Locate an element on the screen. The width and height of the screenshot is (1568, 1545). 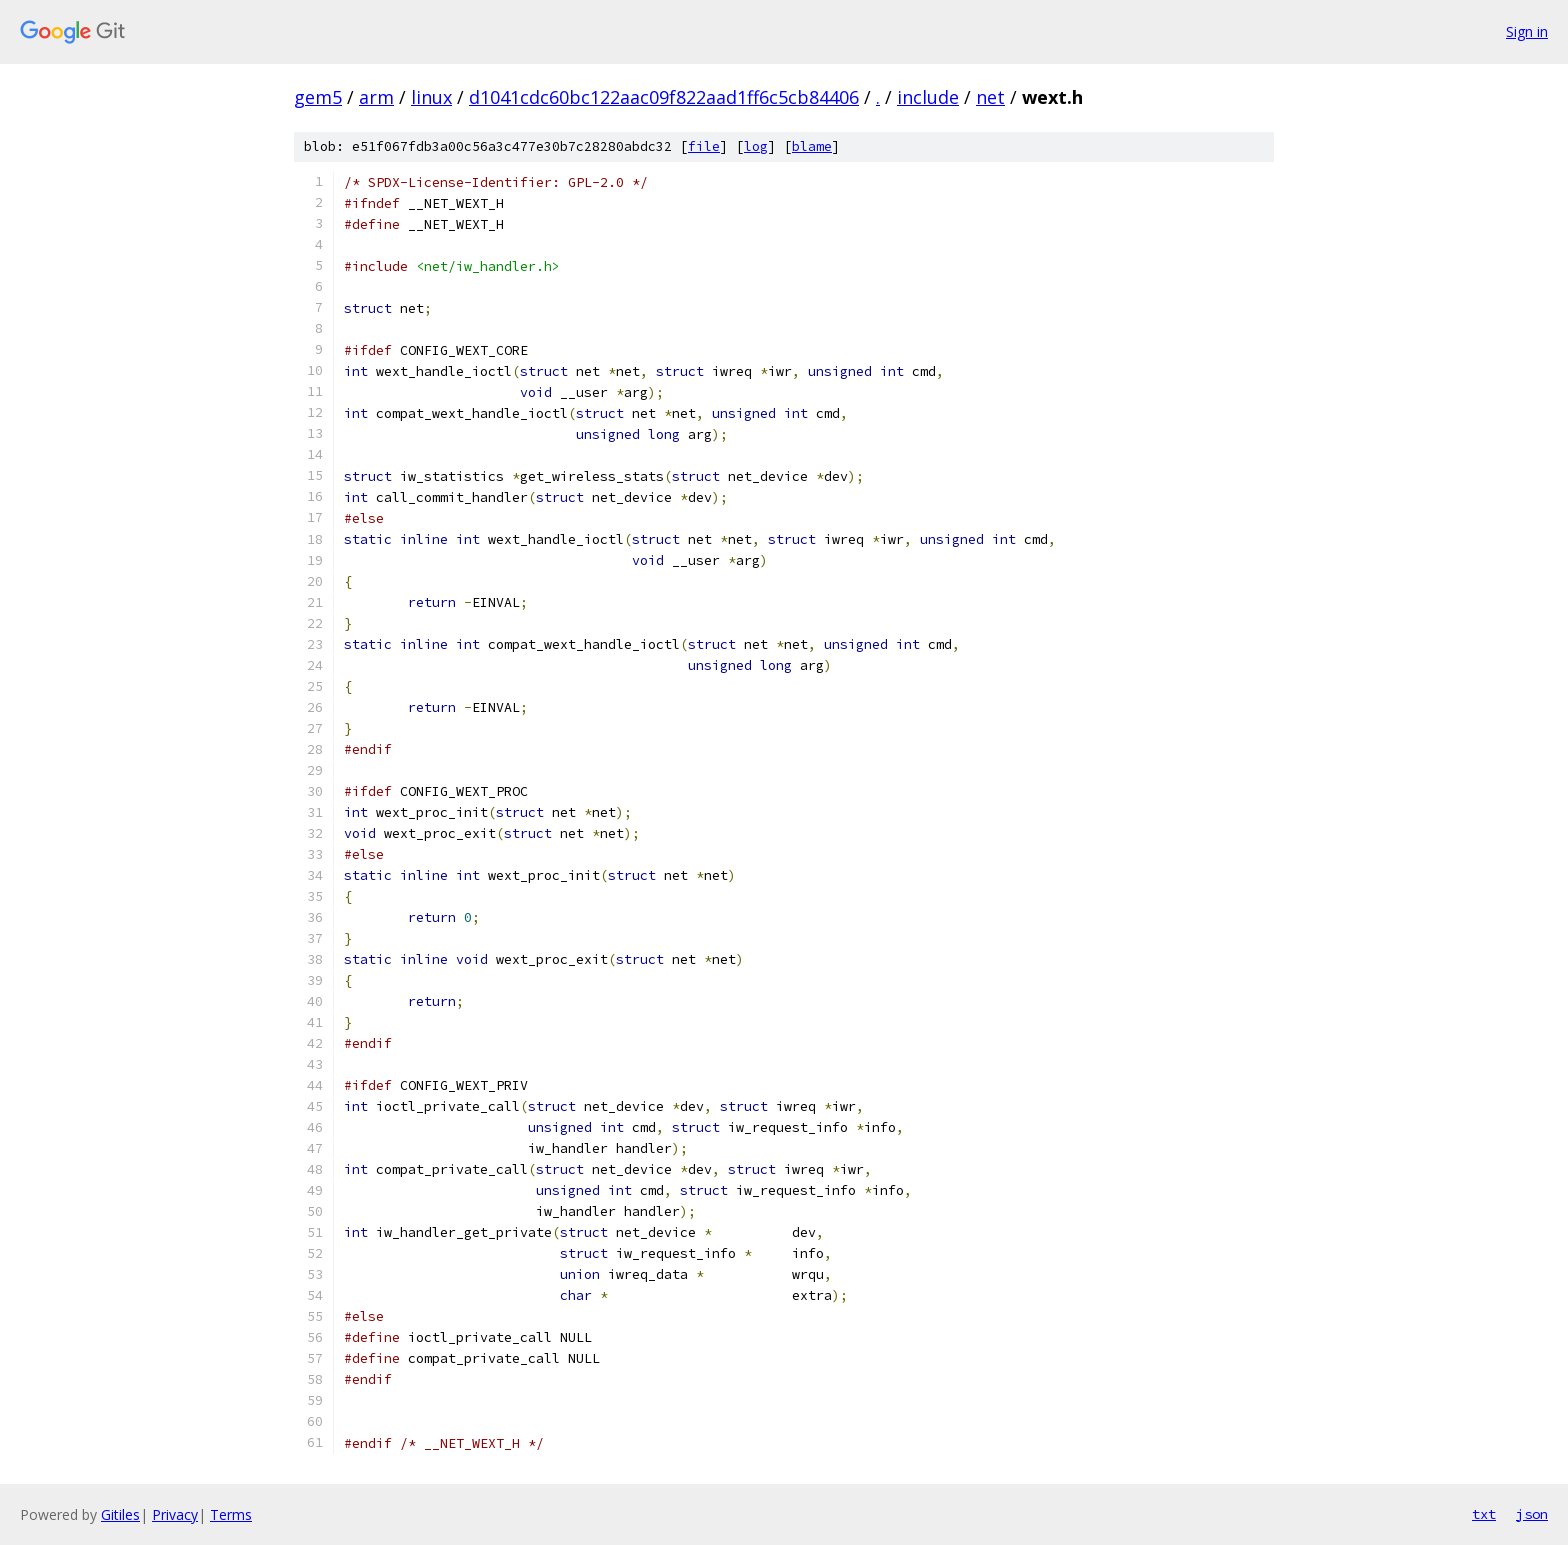
Terms is located at coordinates (231, 1514).